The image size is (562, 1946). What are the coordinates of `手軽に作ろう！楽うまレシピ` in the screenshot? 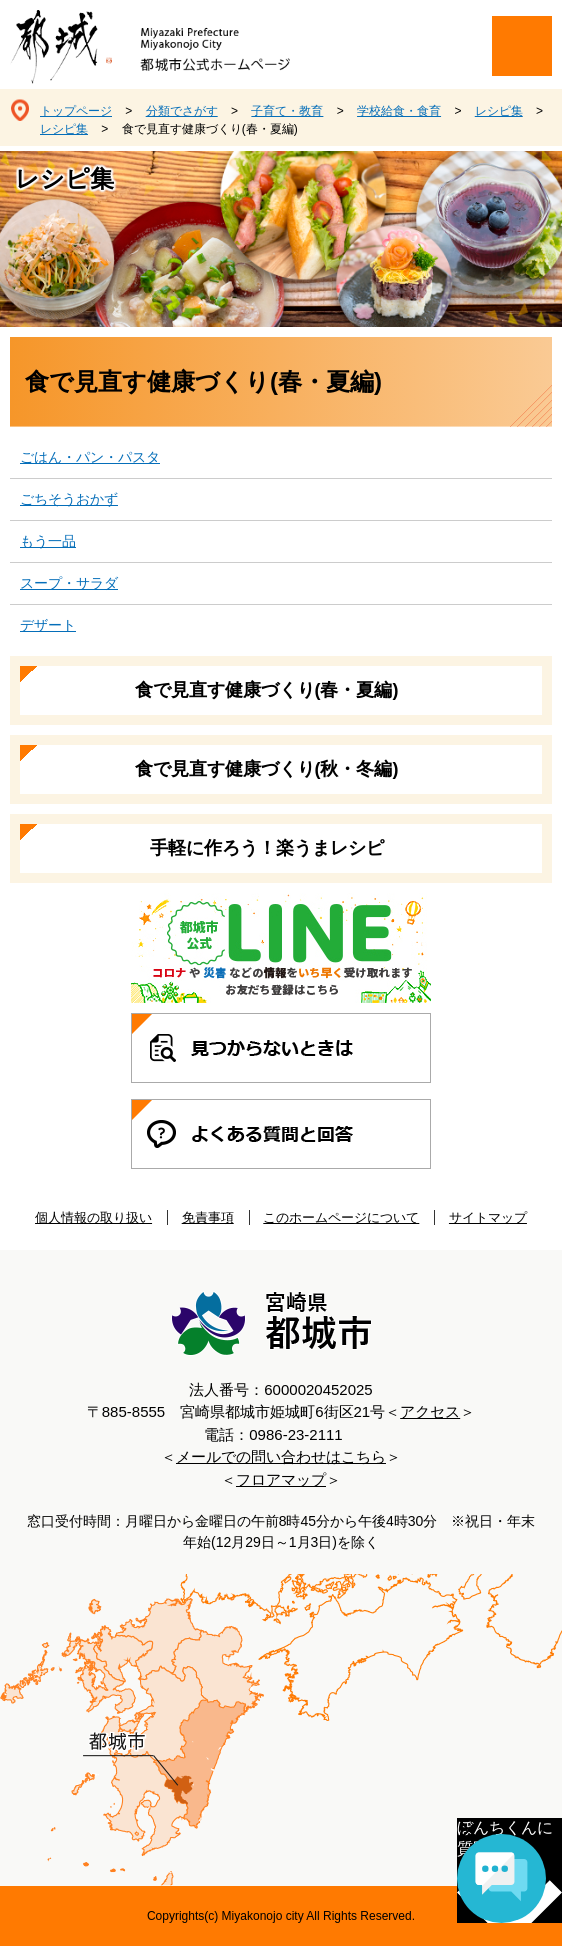 It's located at (267, 848).